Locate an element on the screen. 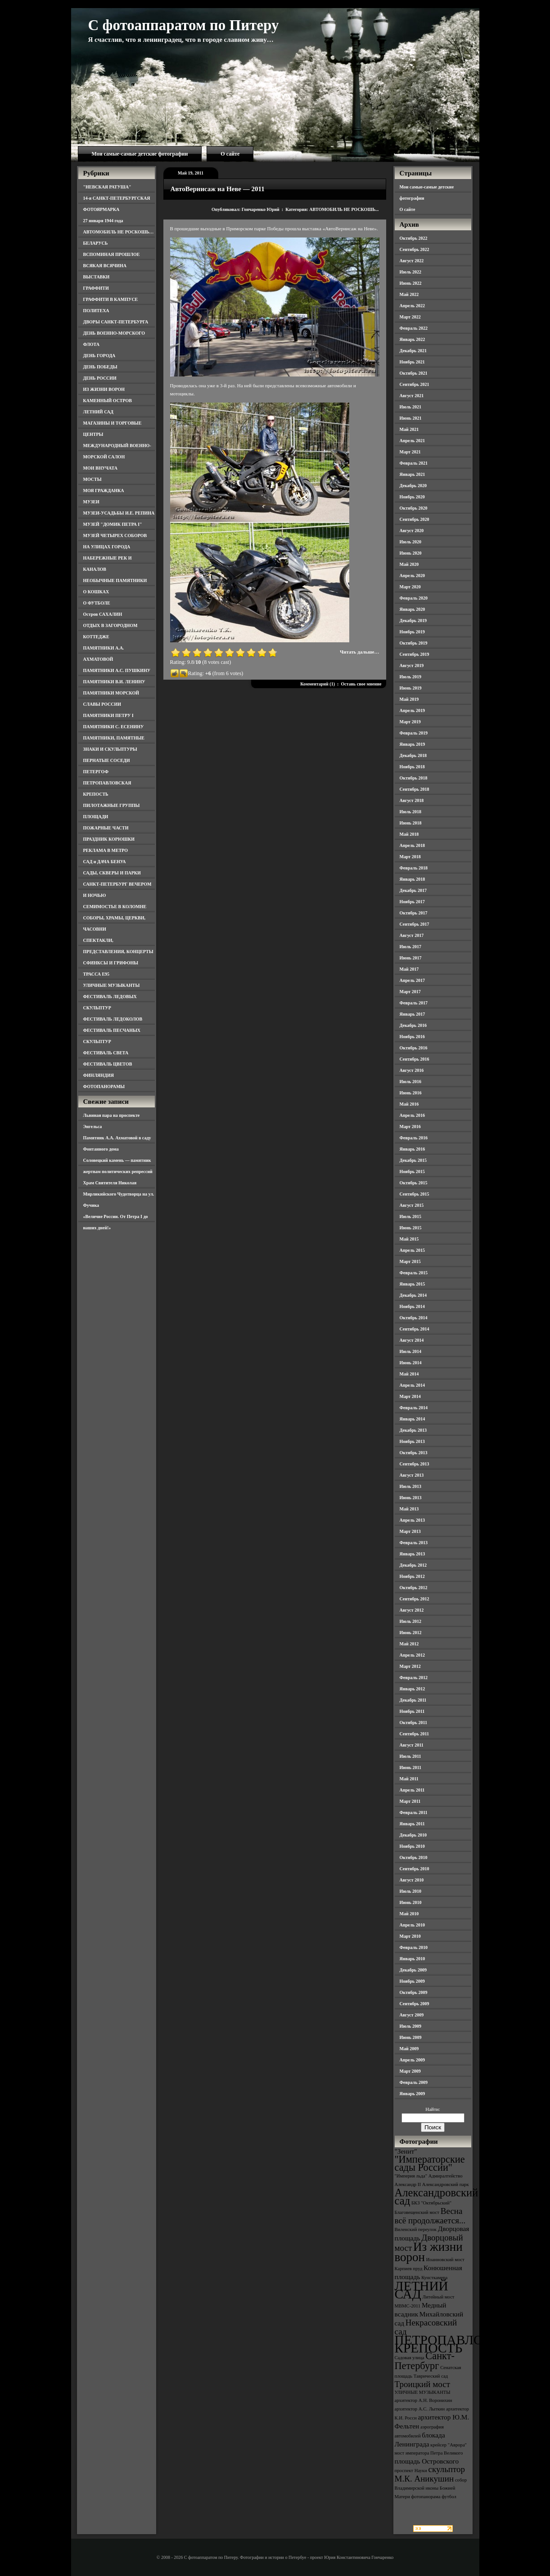  АВТОМОБИЛЬ НЕ РОСКОШЬ… is located at coordinates (118, 231).